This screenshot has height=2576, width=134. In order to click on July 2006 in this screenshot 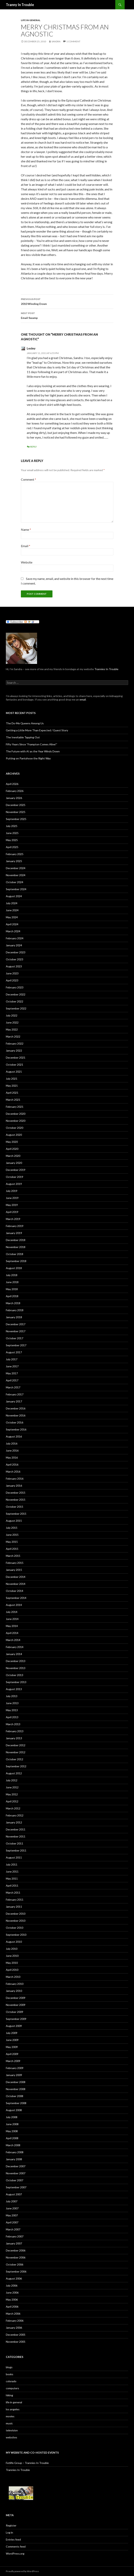, I will do `click(11, 2285)`.